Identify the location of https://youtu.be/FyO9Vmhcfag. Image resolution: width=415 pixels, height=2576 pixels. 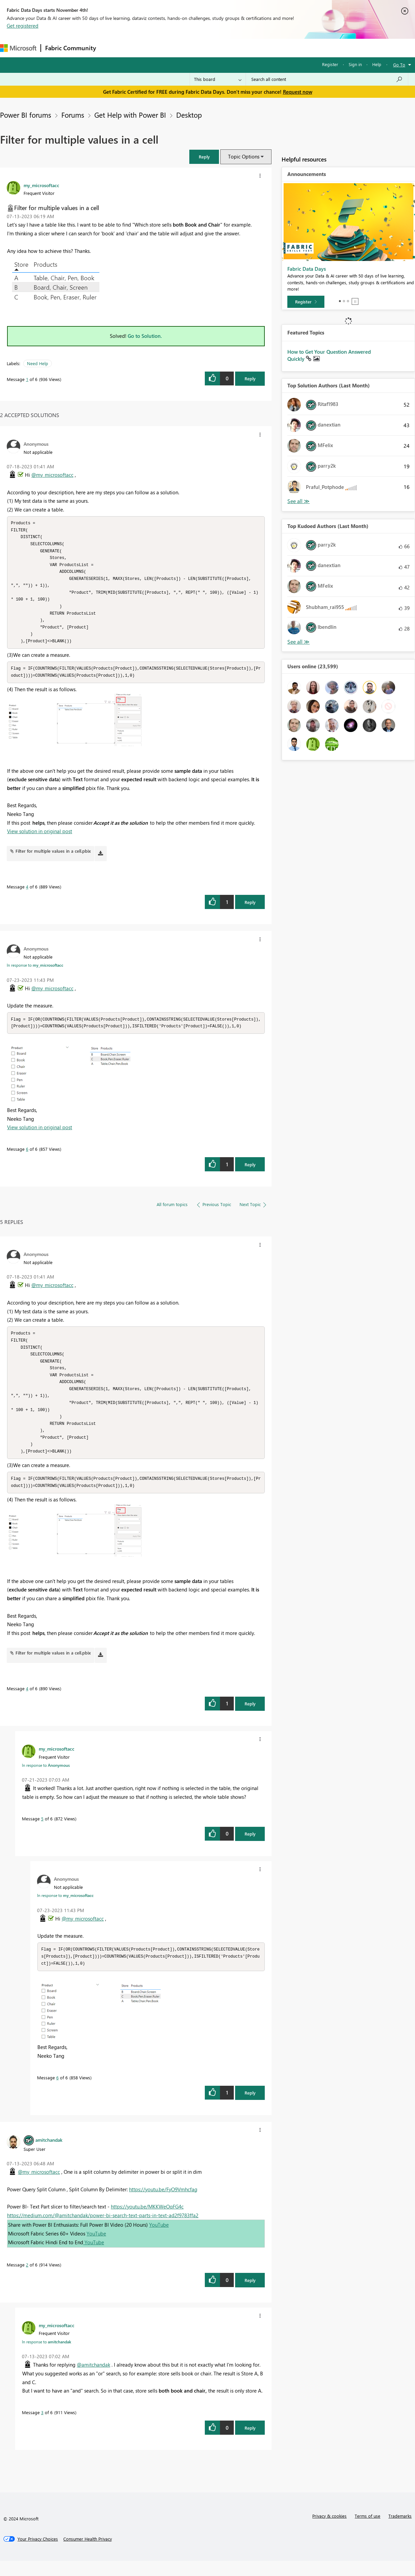
(163, 2204).